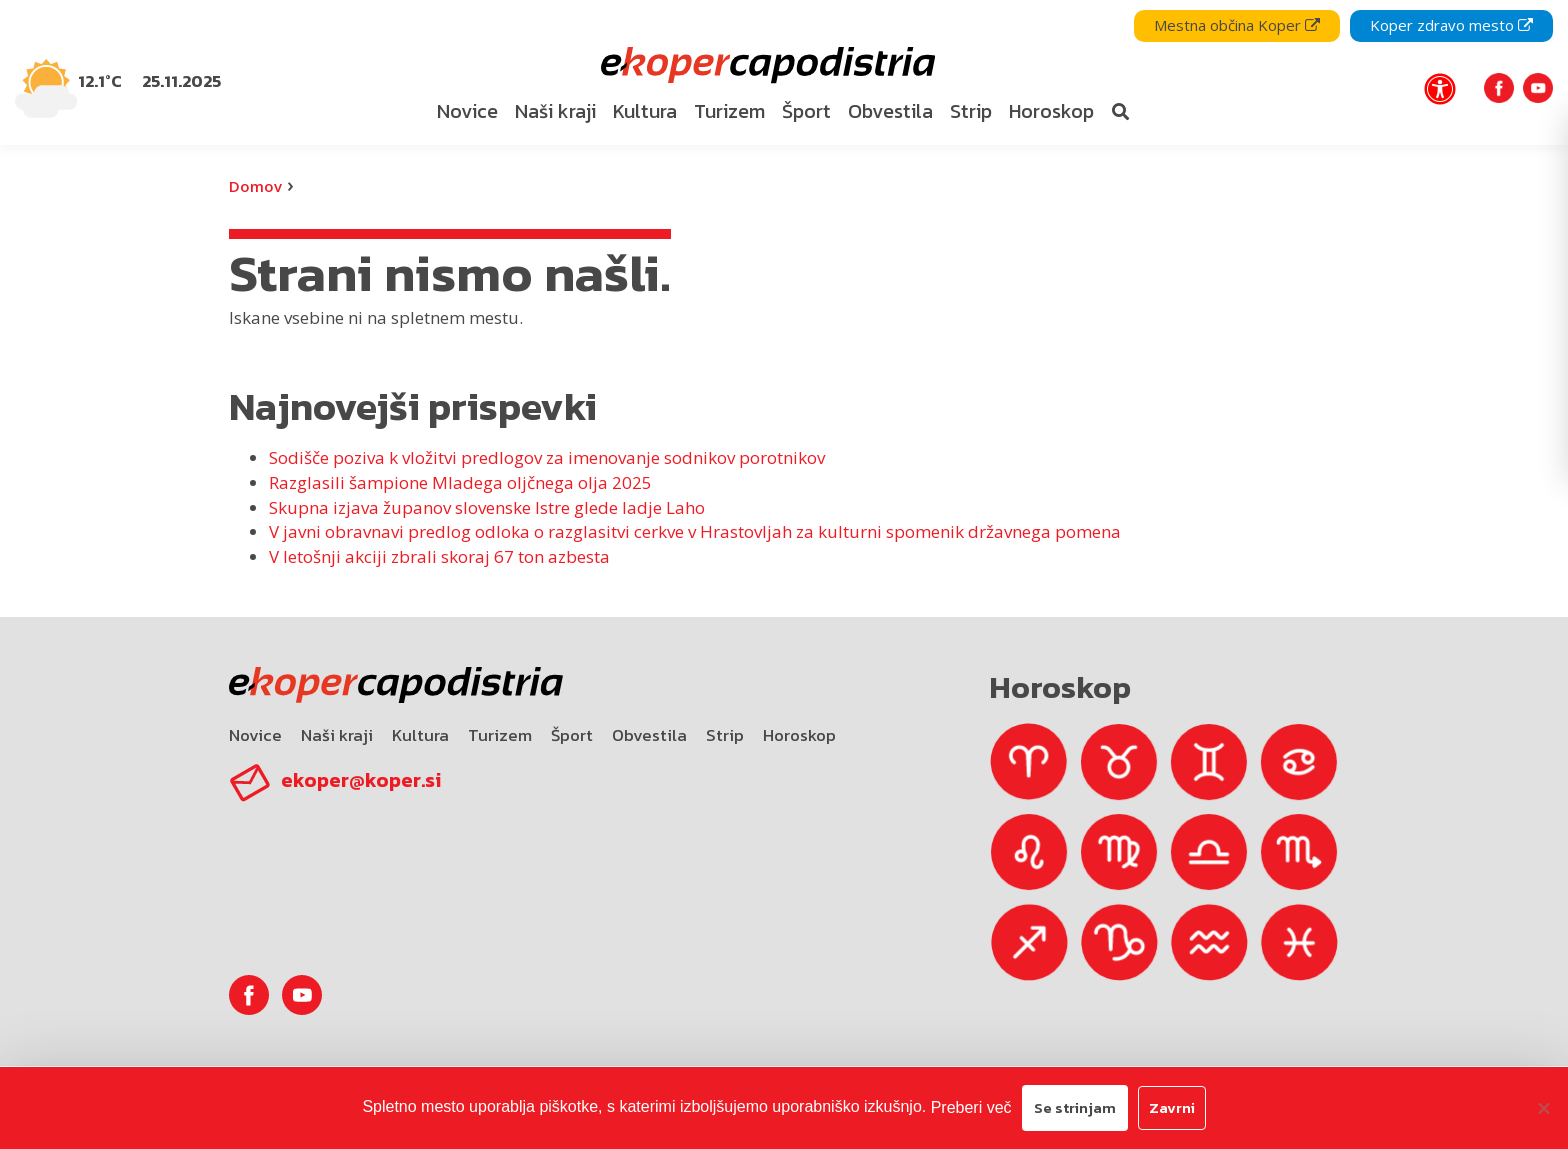 The height and width of the screenshot is (1149, 1568). I want to click on Strip [bookmark], so click(971, 111).